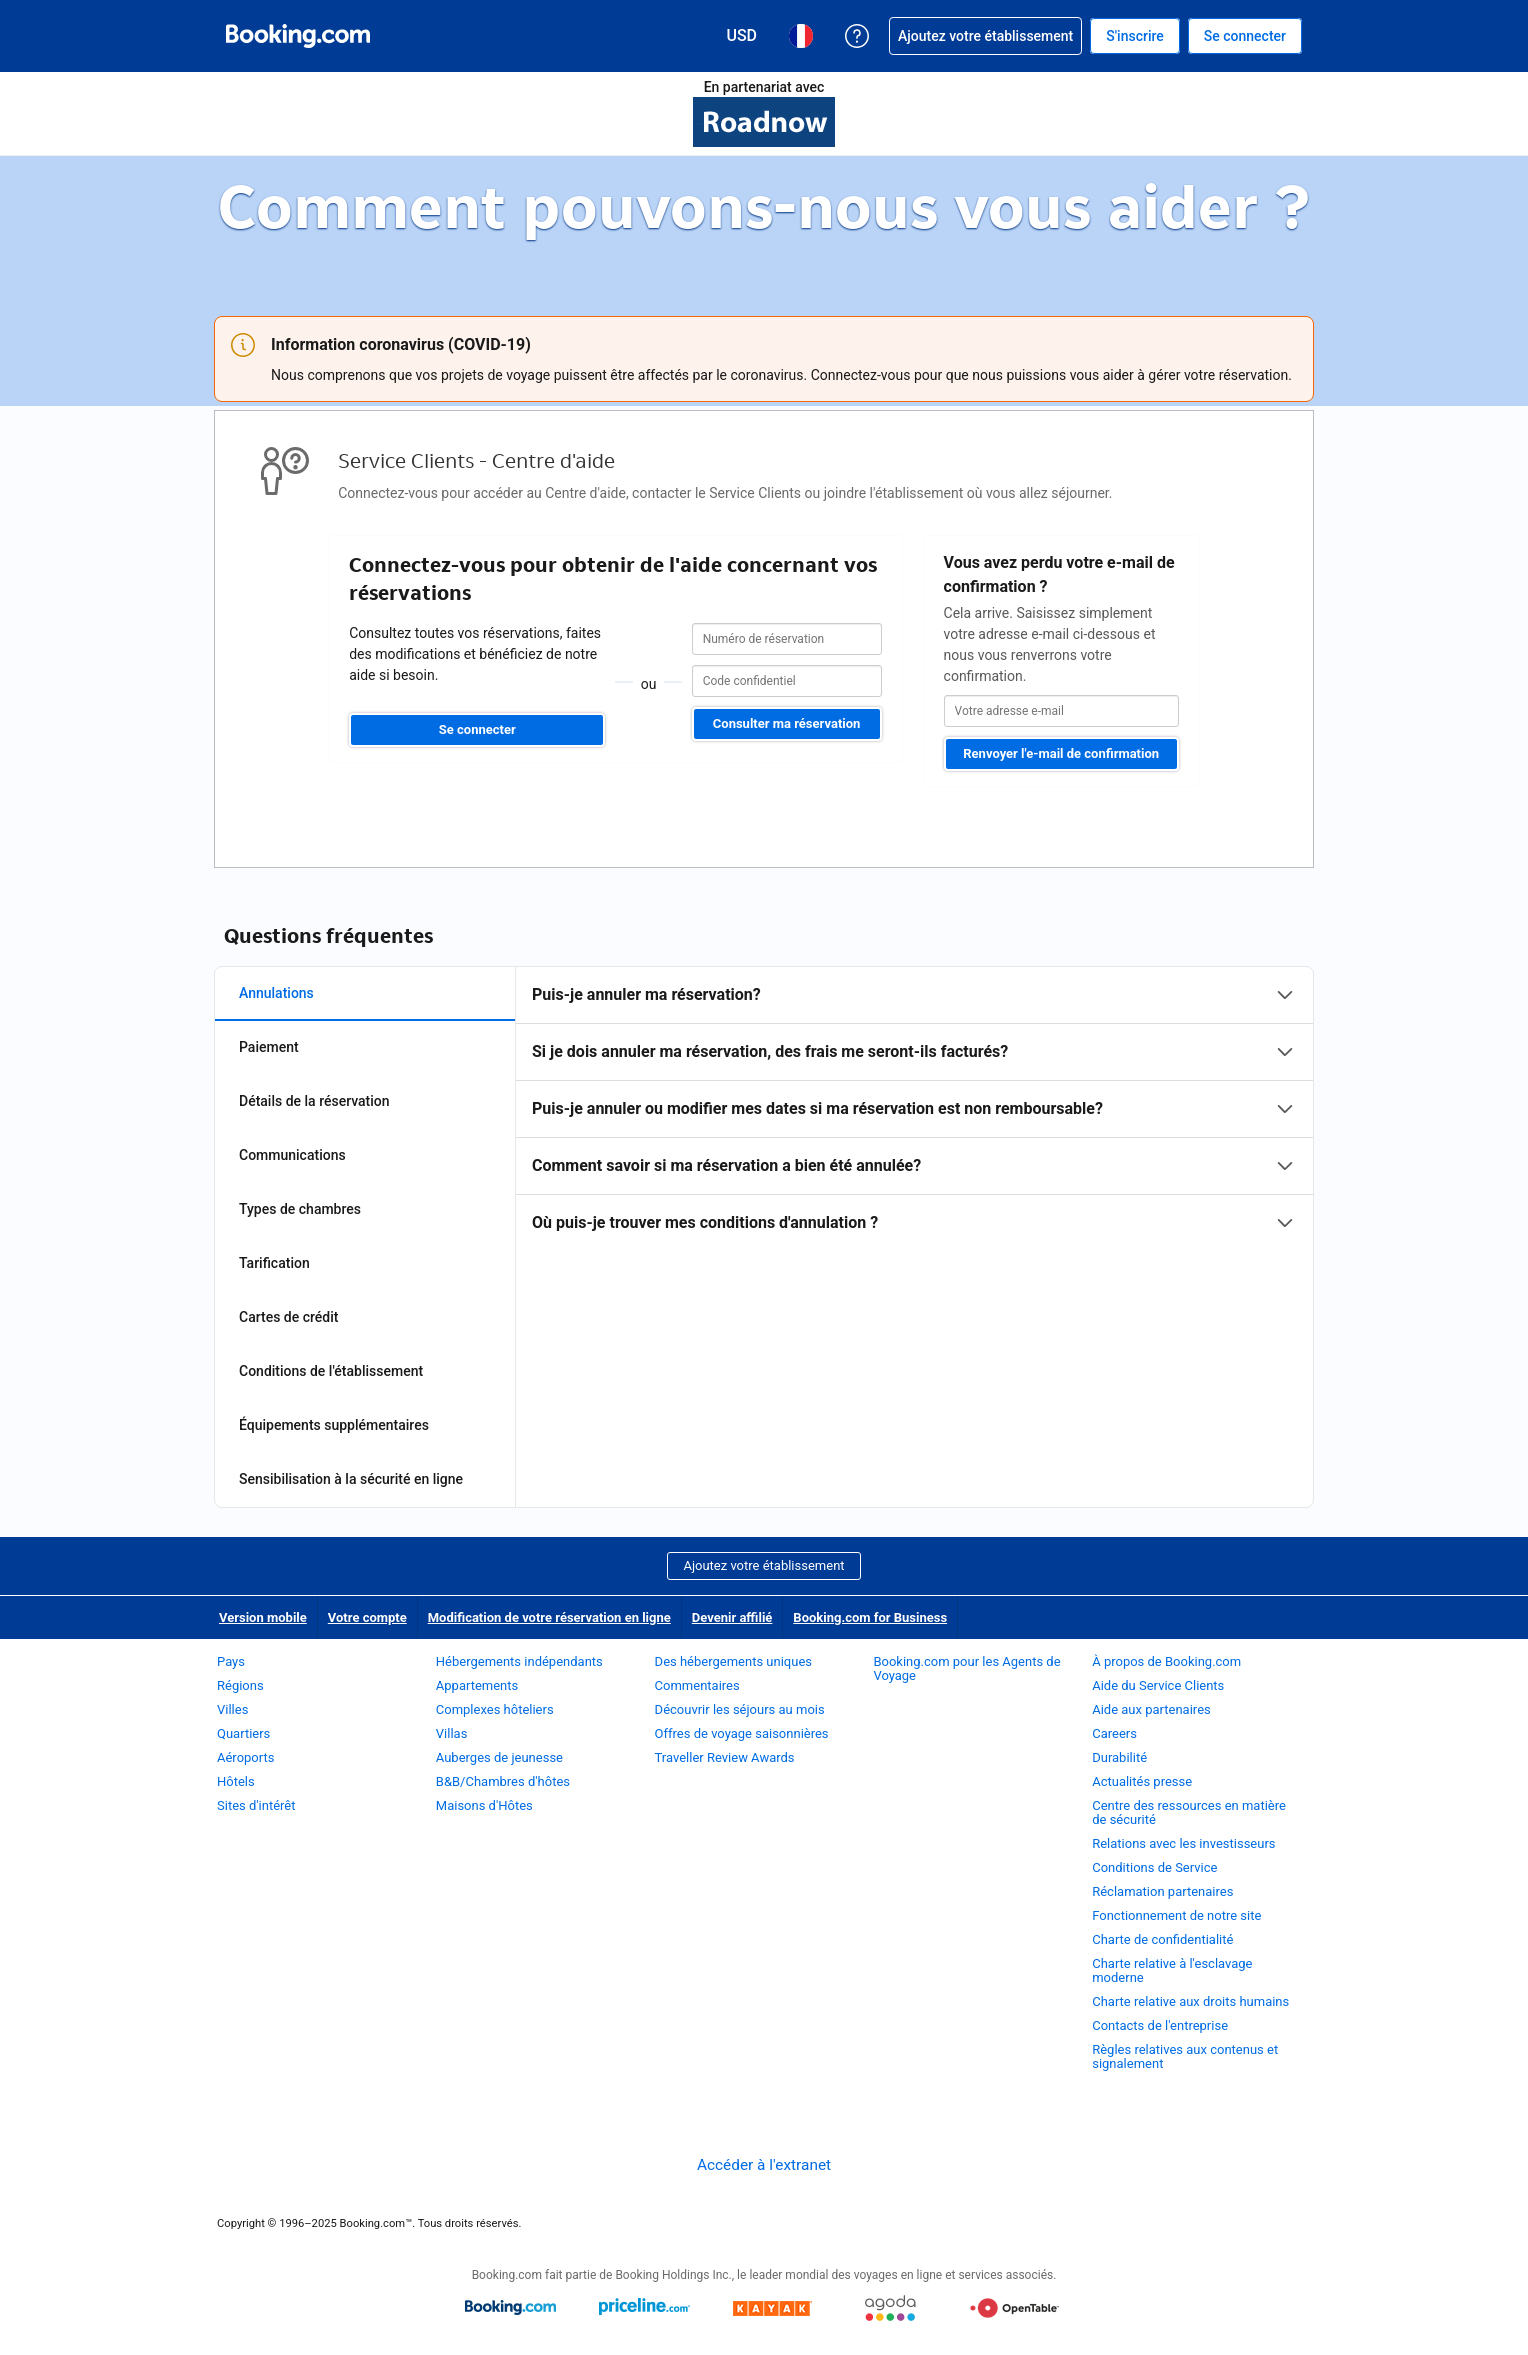 The width and height of the screenshot is (1528, 2355). What do you see at coordinates (314, 1101) in the screenshot?
I see `Détails de la réservation [tab]` at bounding box center [314, 1101].